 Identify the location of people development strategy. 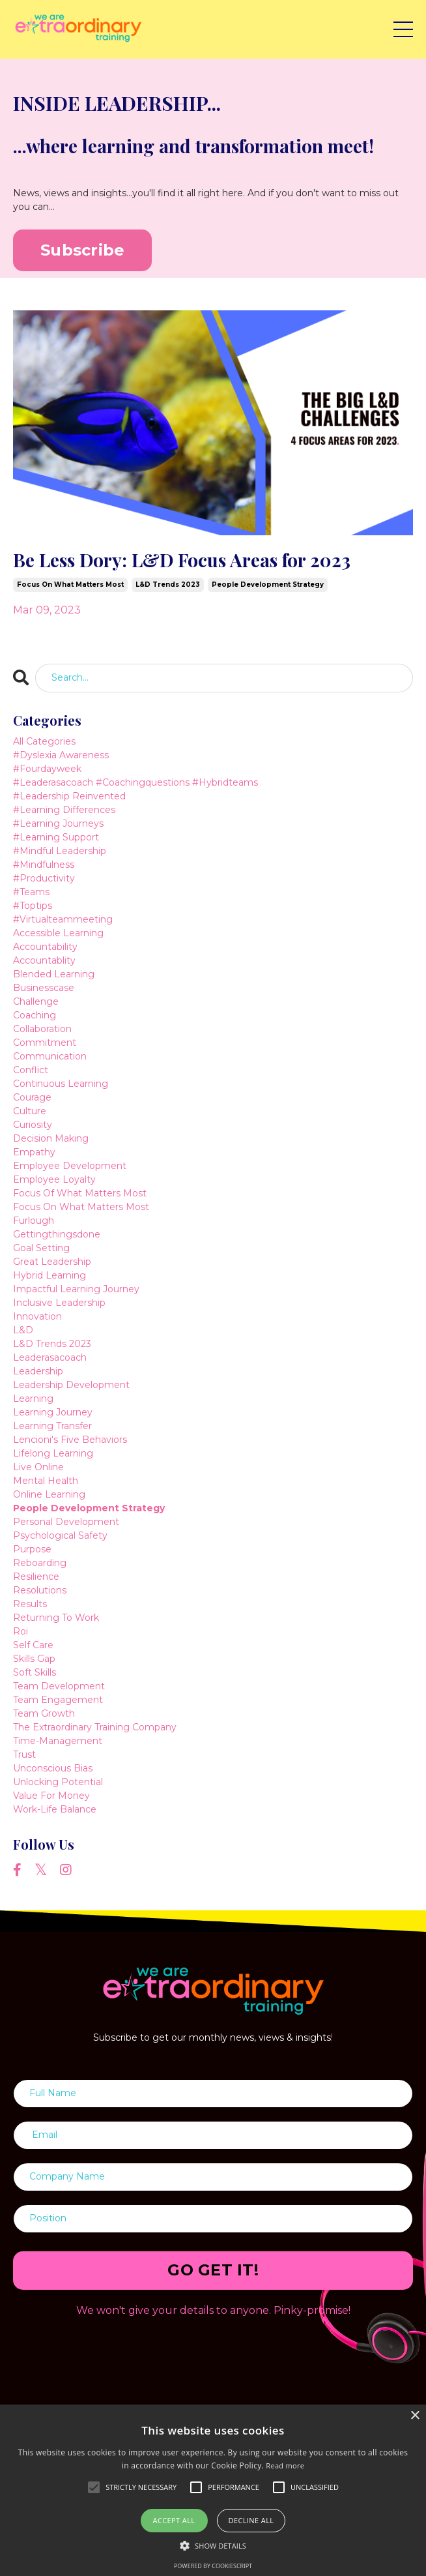
(268, 584).